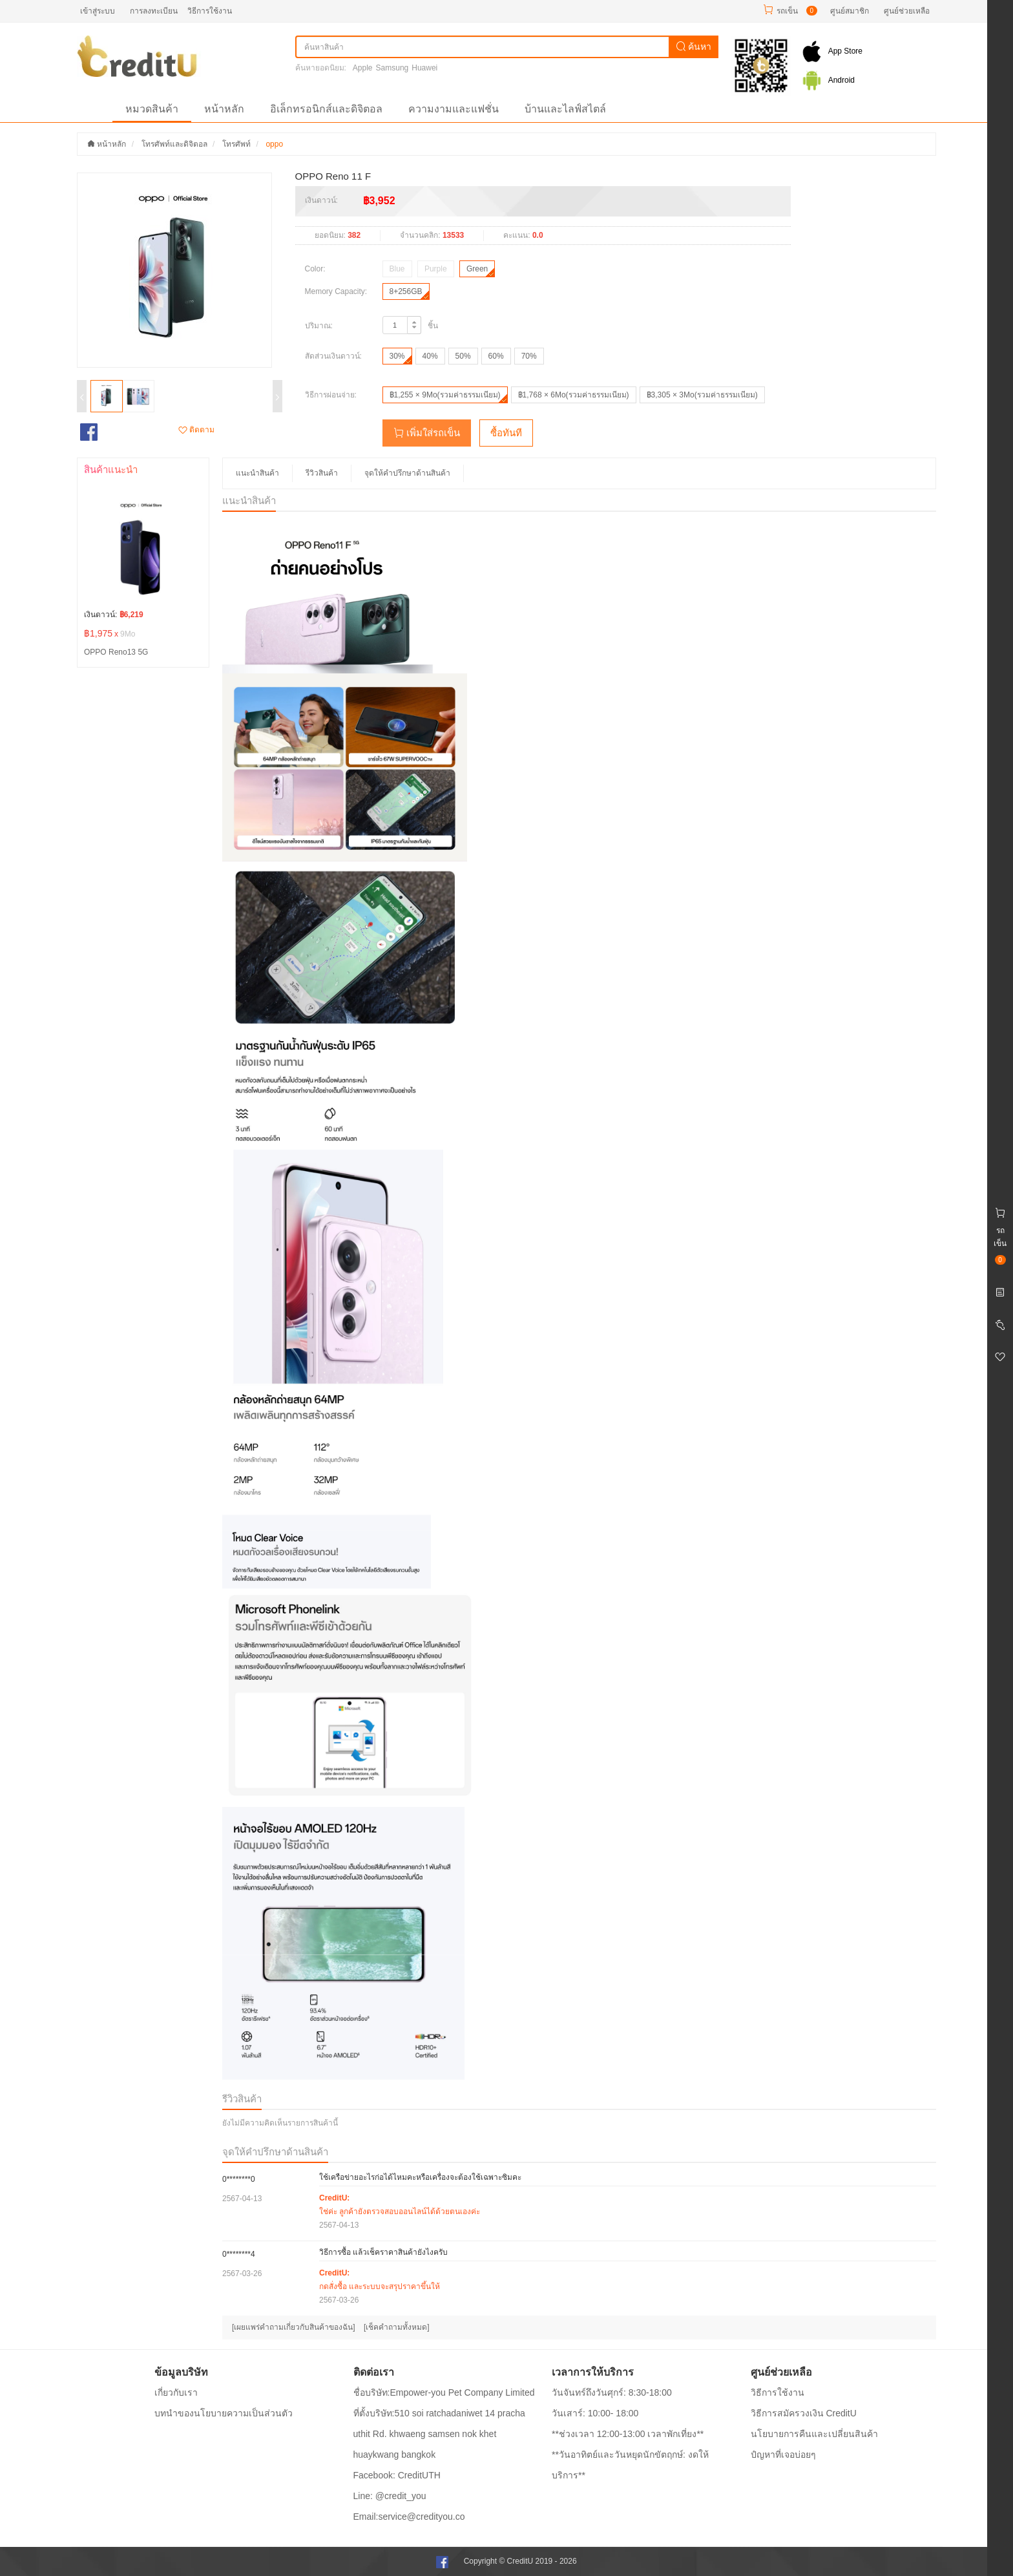 Image resolution: width=1013 pixels, height=2576 pixels. I want to click on ที่ตั้งบริษัท:510 soi ratchadaniwet 14 pracha uthit Rd. khwaeng samsen nok khet huaykwang bangkok, so click(439, 2434).